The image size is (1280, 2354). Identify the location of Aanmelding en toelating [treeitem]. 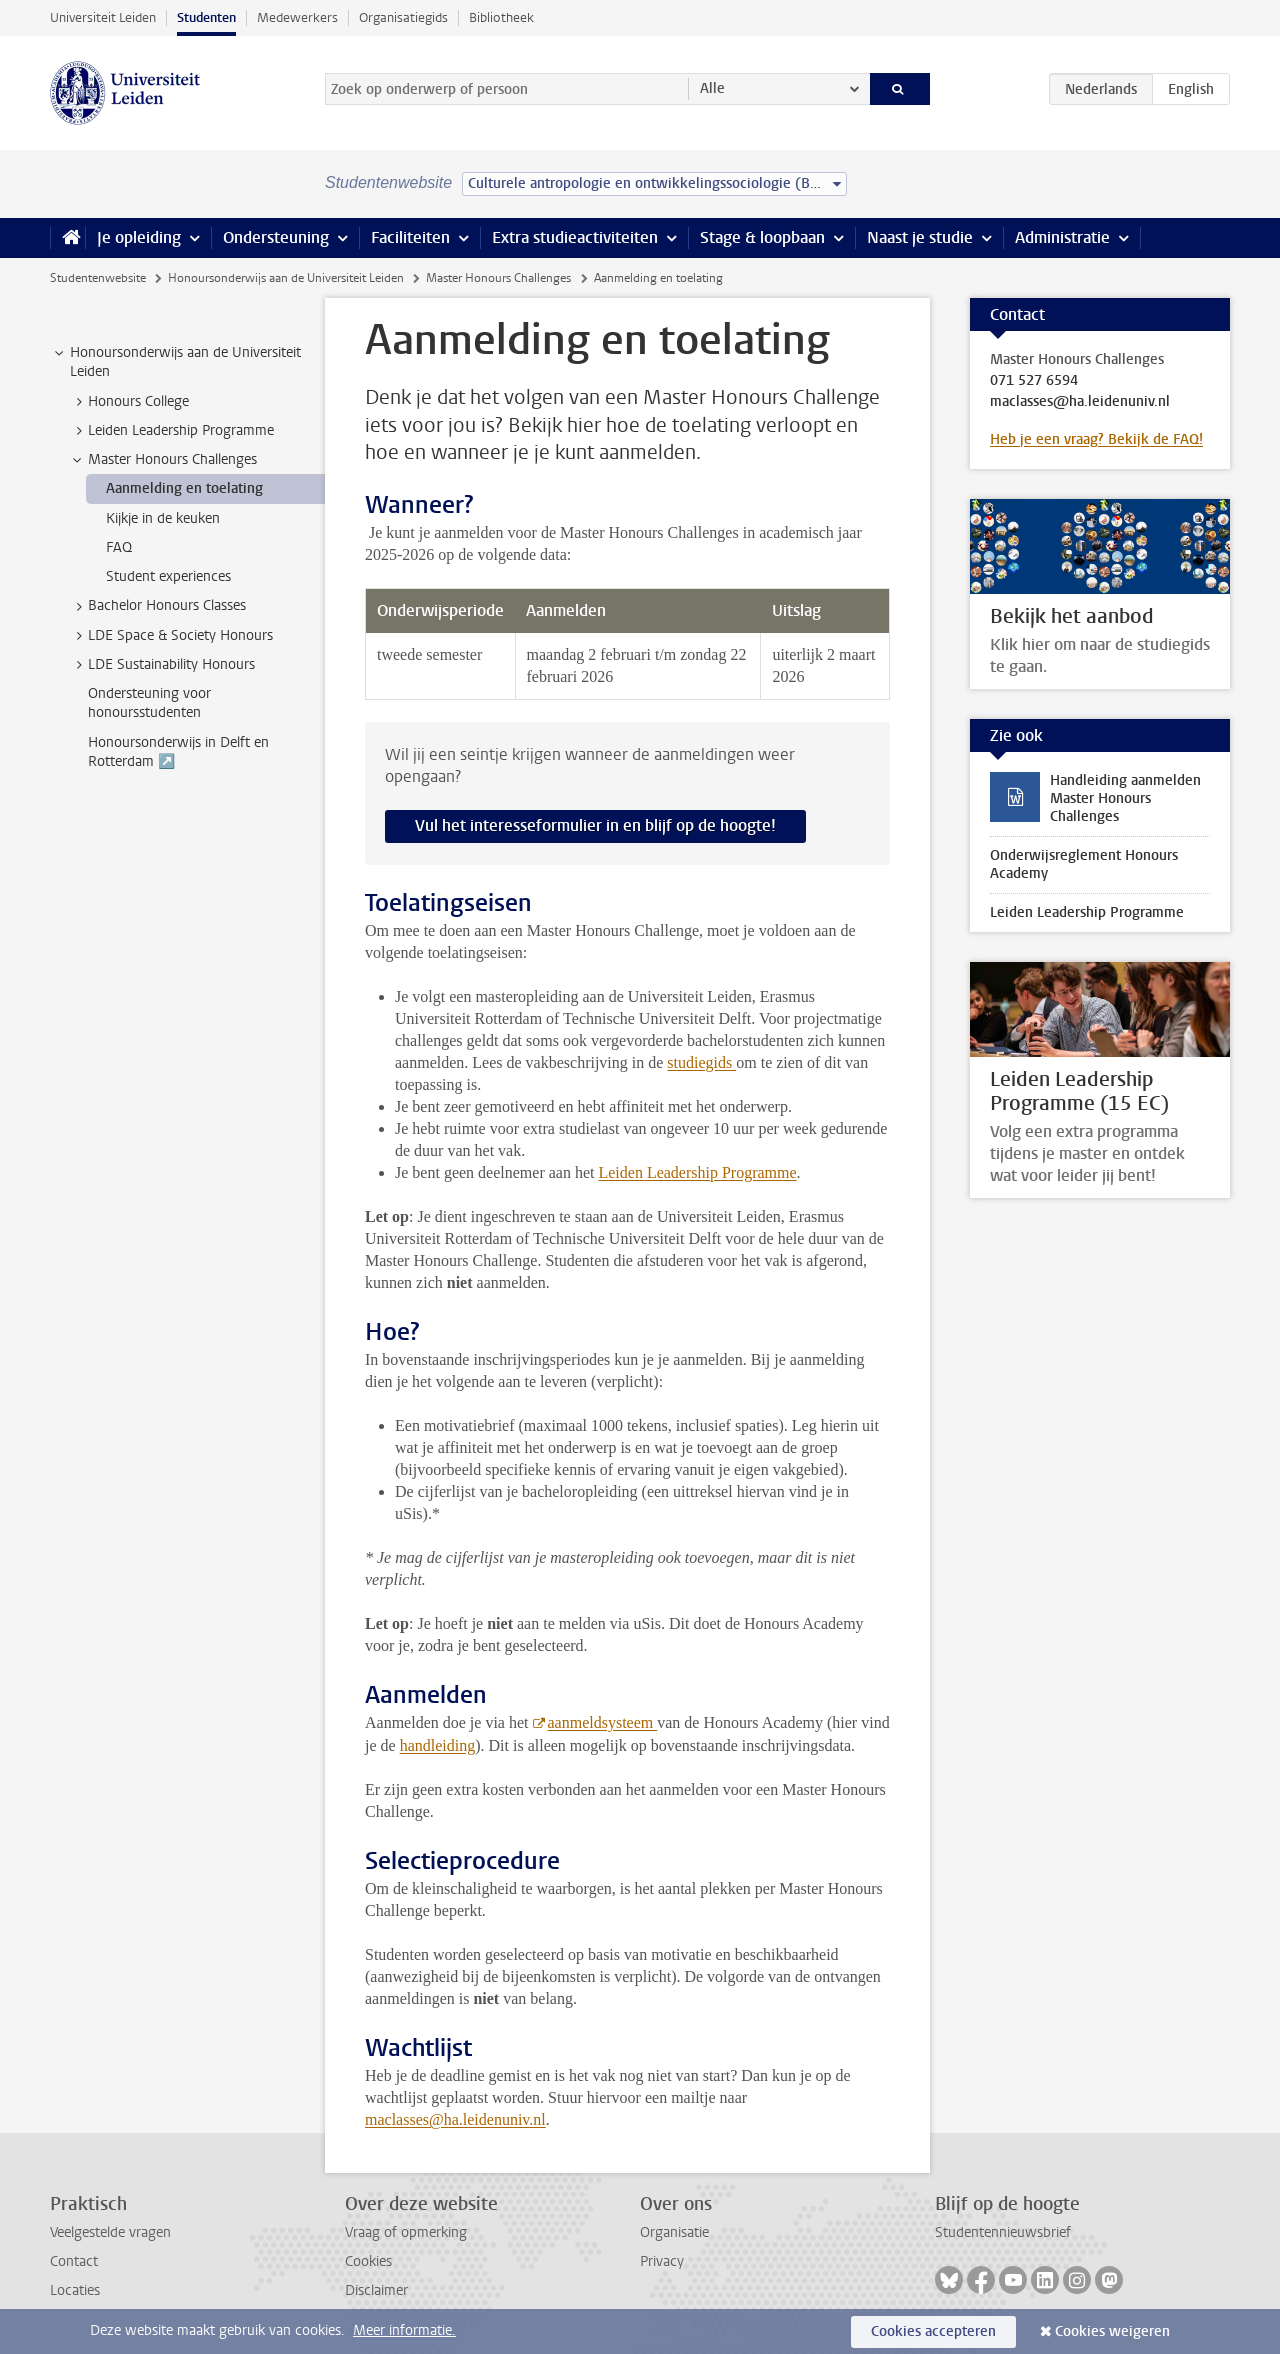
(184, 488).